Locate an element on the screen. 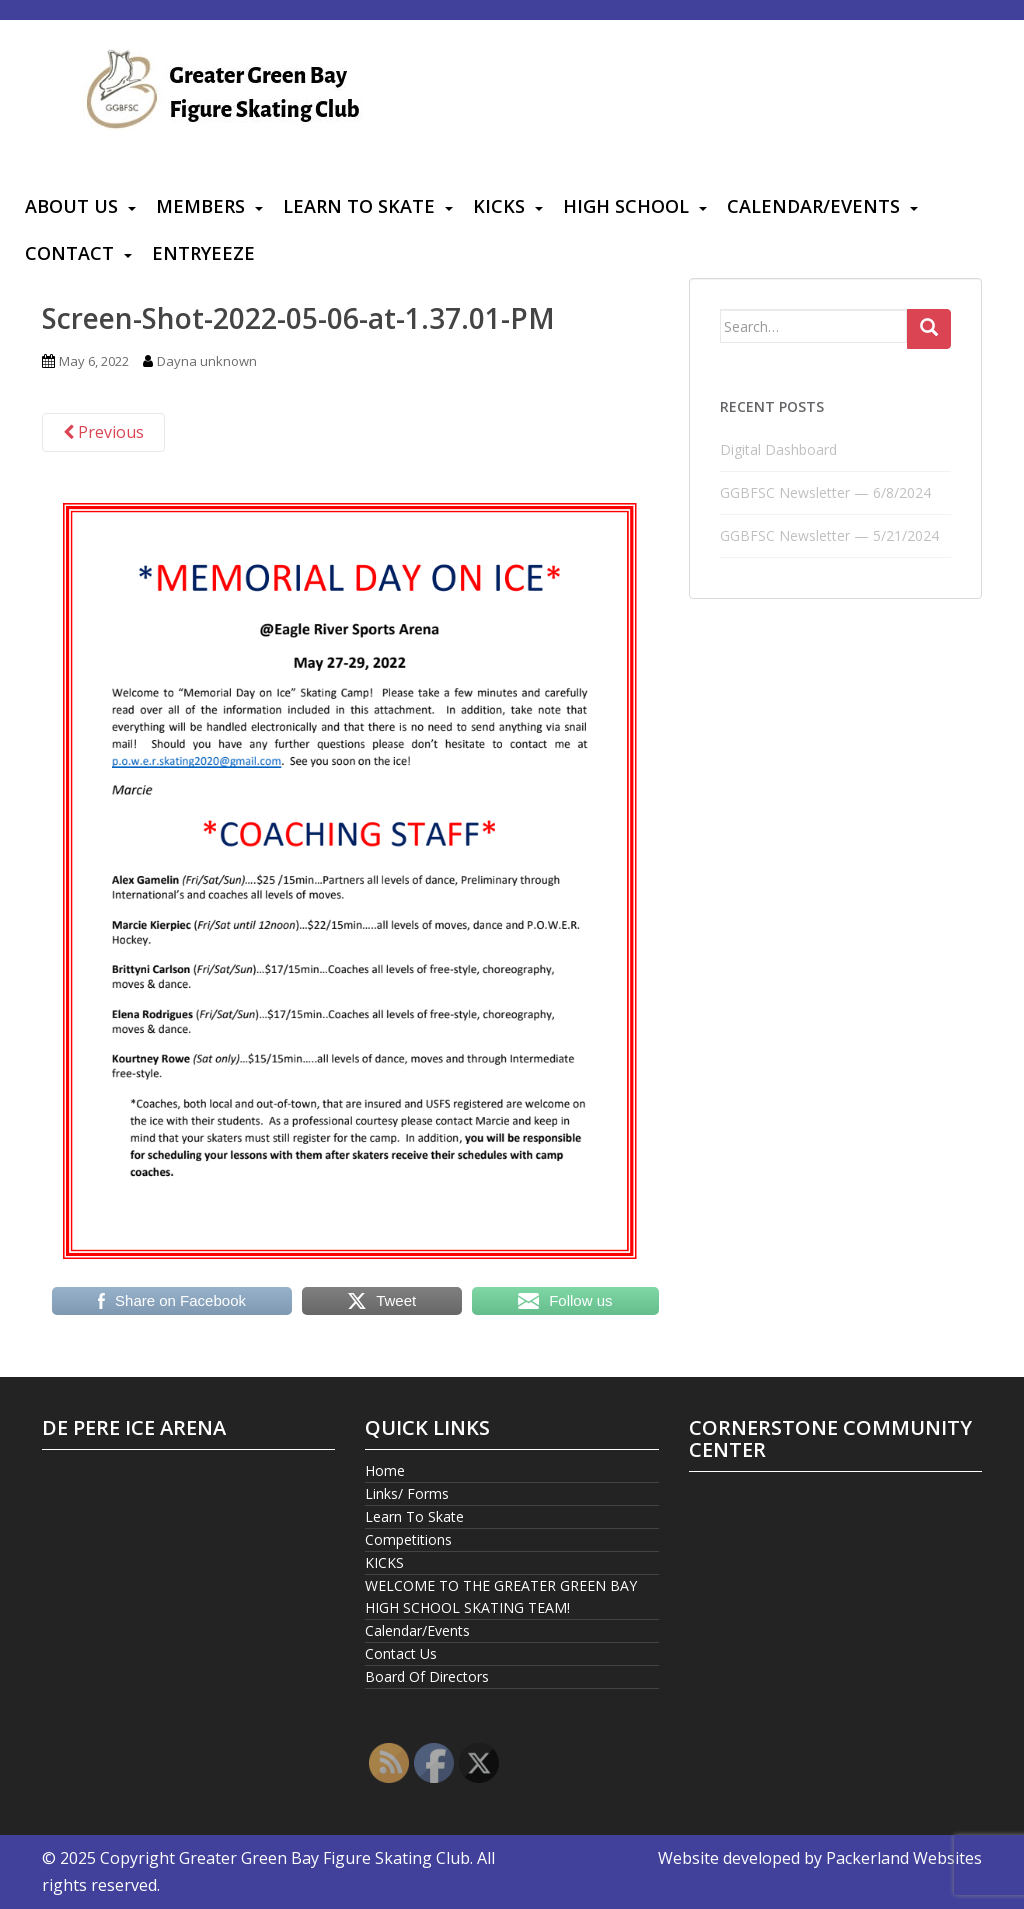  Contact Us is located at coordinates (401, 1653).